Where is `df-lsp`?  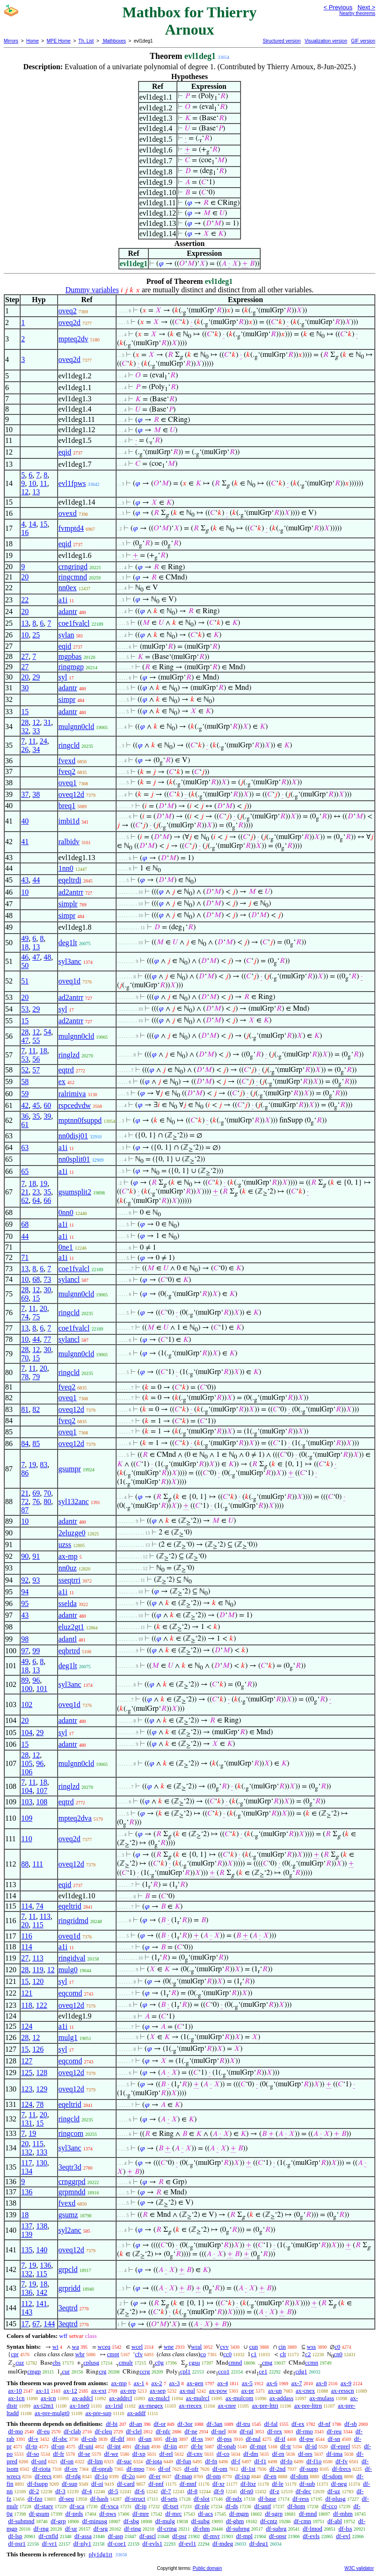 df-lsp is located at coordinates (15, 2536).